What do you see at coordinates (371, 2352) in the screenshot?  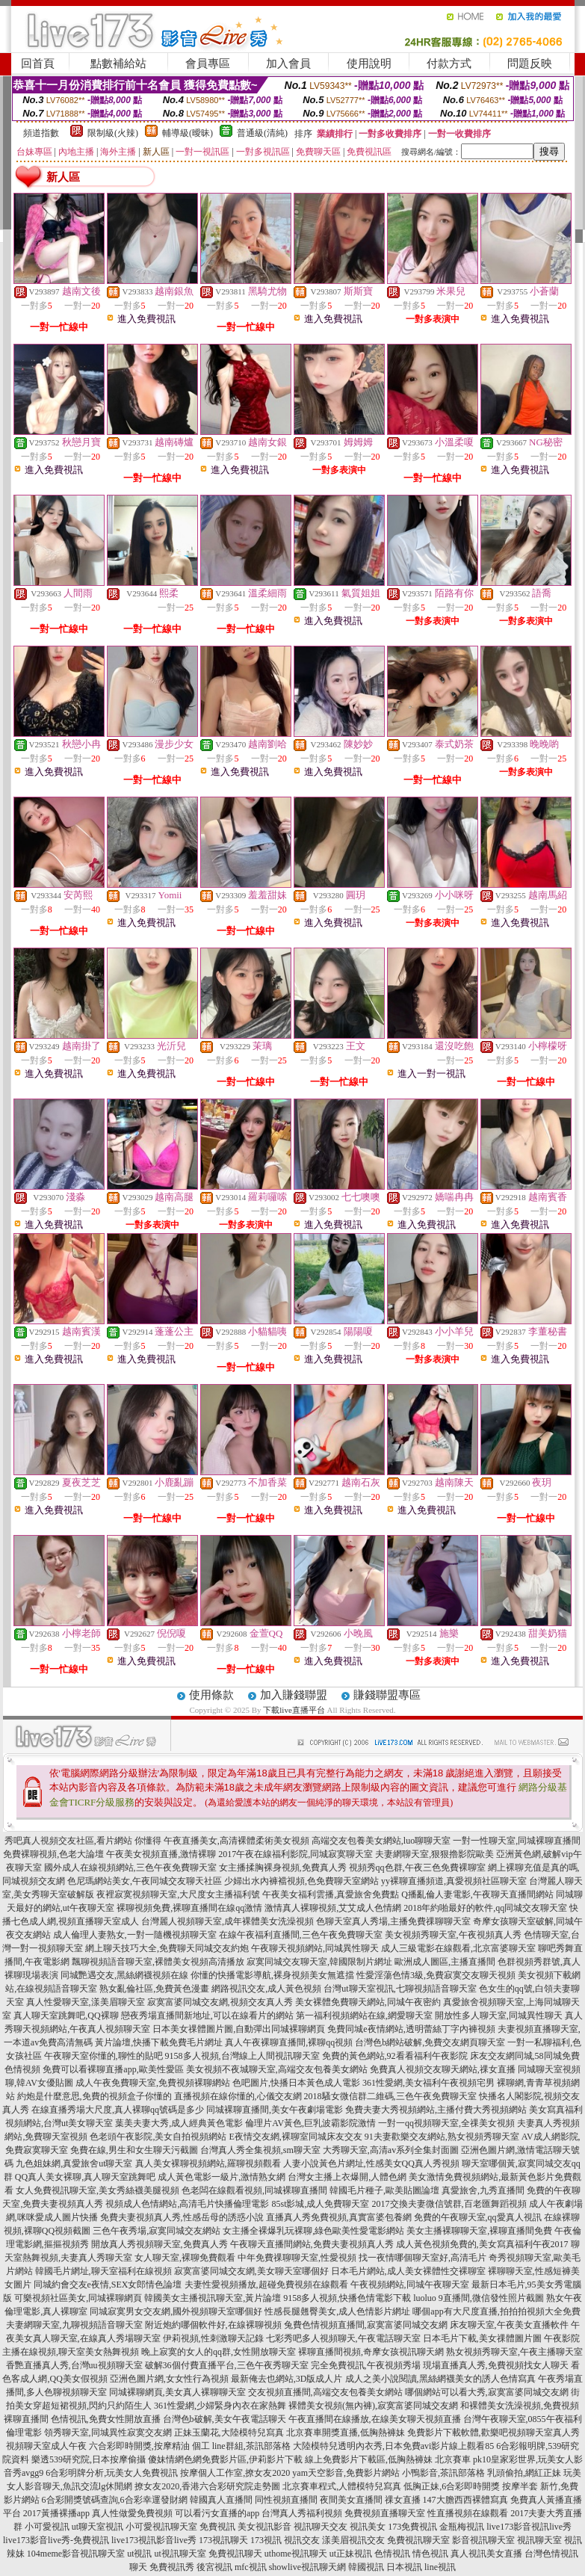 I see `裸聊直播間視頻,奇摩女孩視訊聊天網` at bounding box center [371, 2352].